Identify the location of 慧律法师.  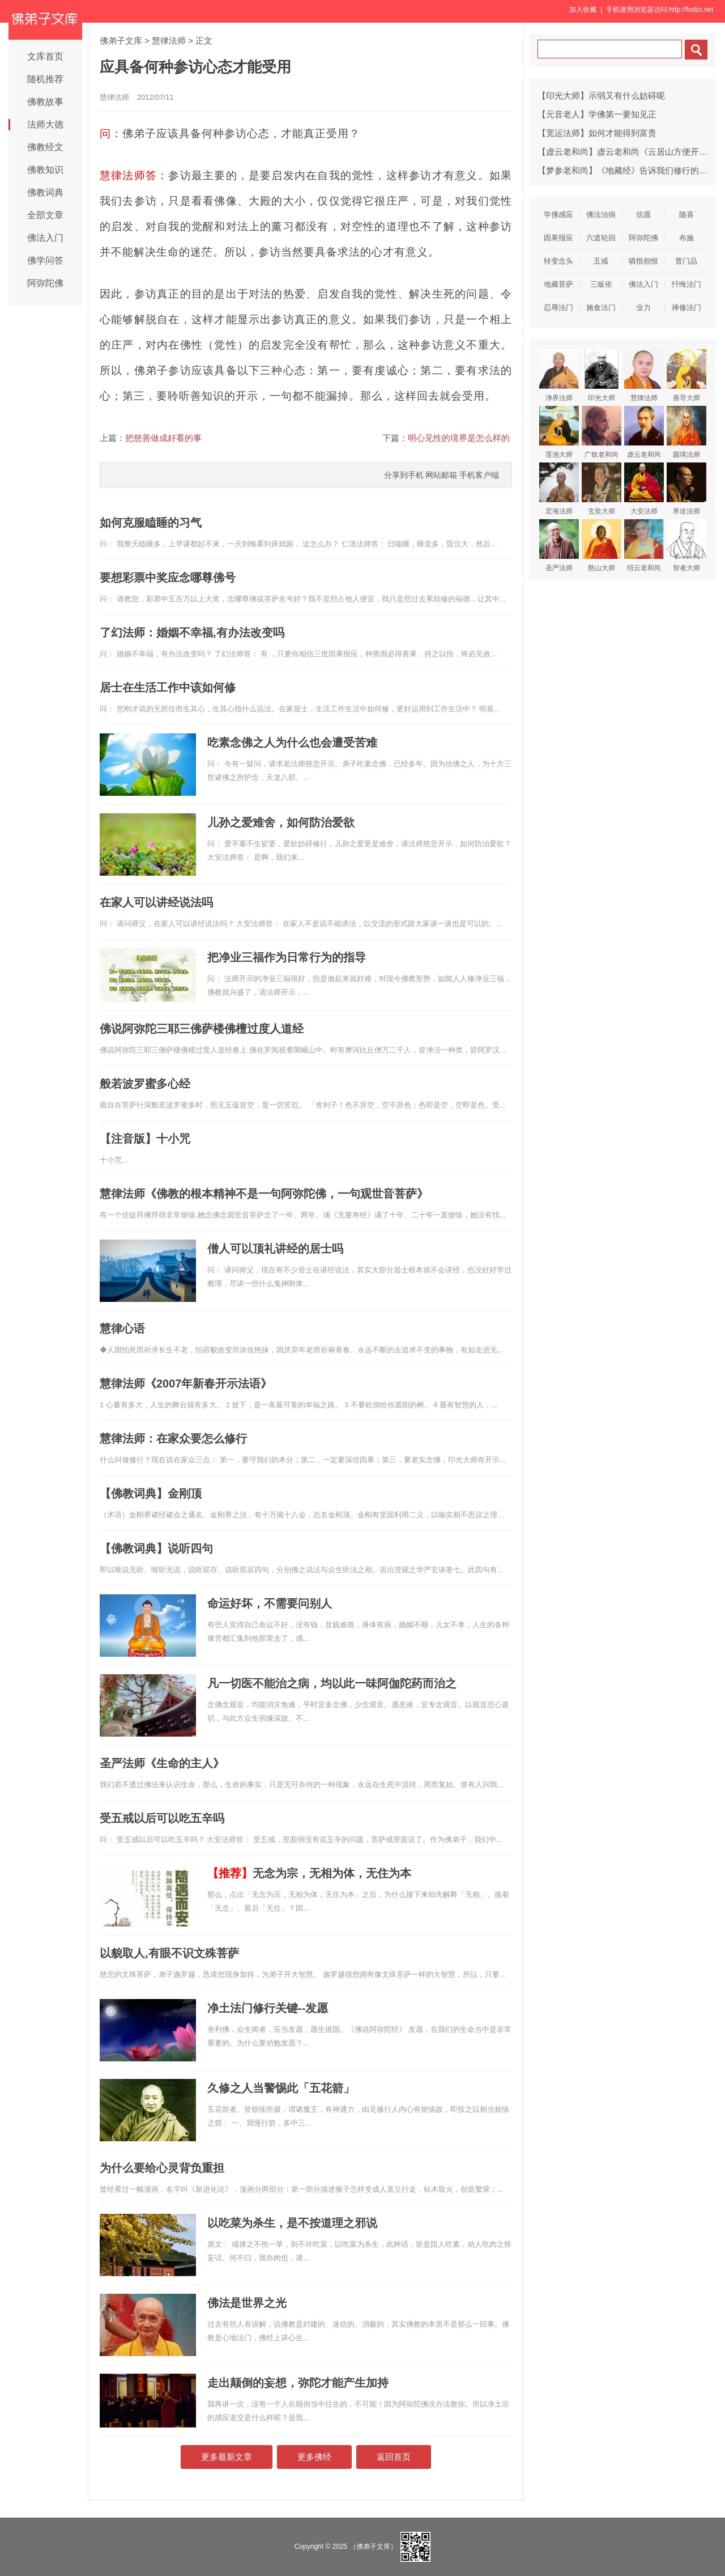
(169, 40).